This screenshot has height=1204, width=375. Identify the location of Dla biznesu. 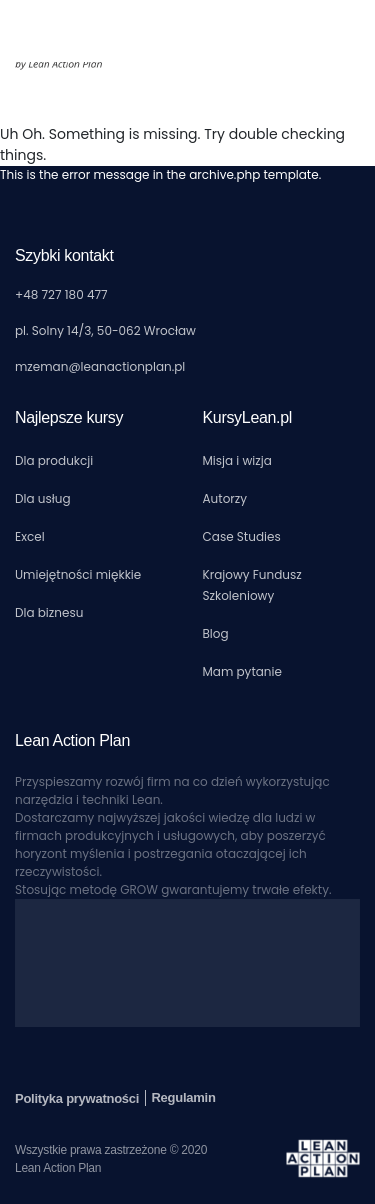
(49, 612).